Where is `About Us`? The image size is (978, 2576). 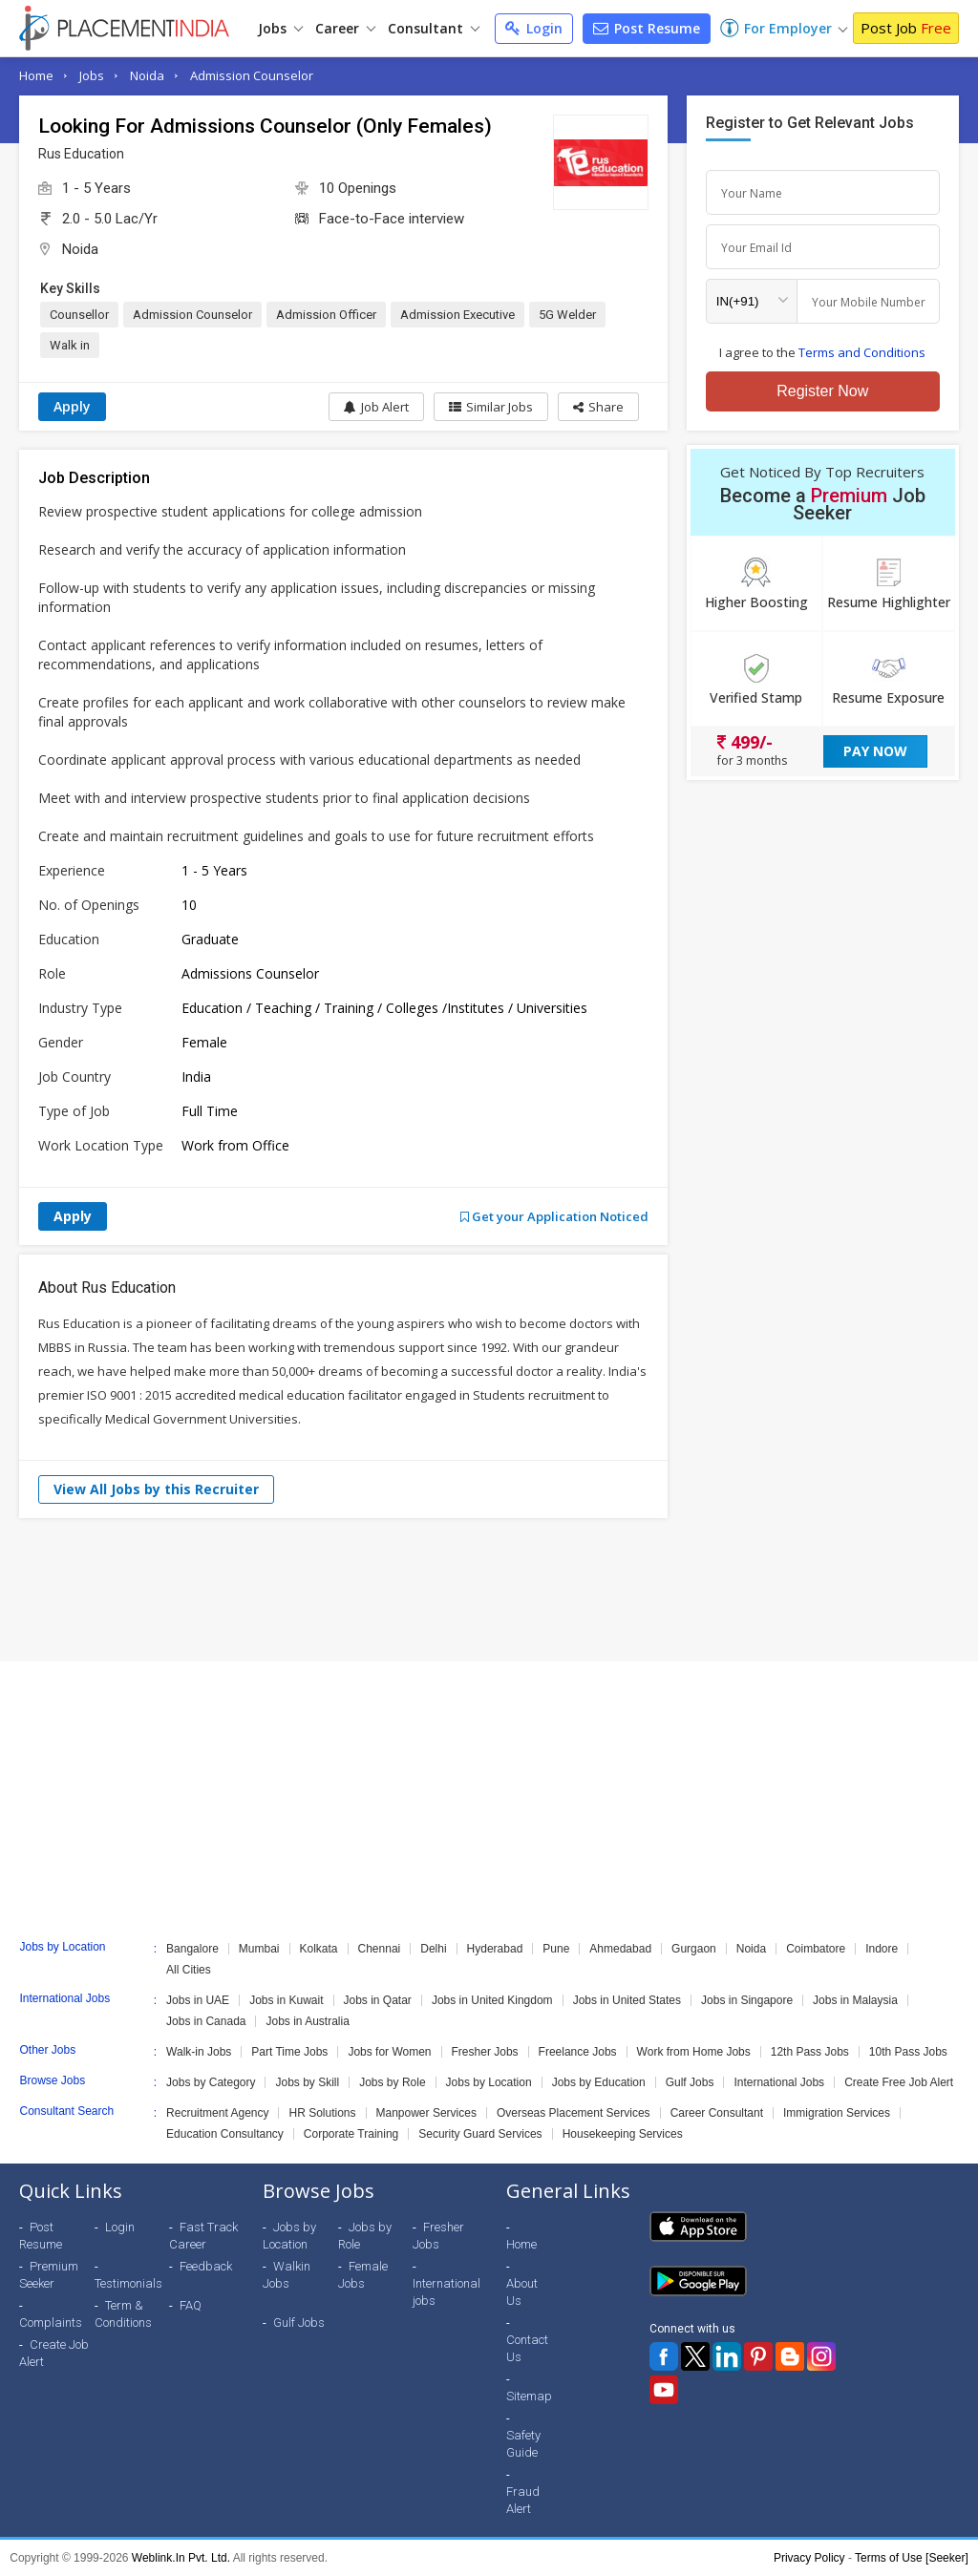
About Us is located at coordinates (522, 2292).